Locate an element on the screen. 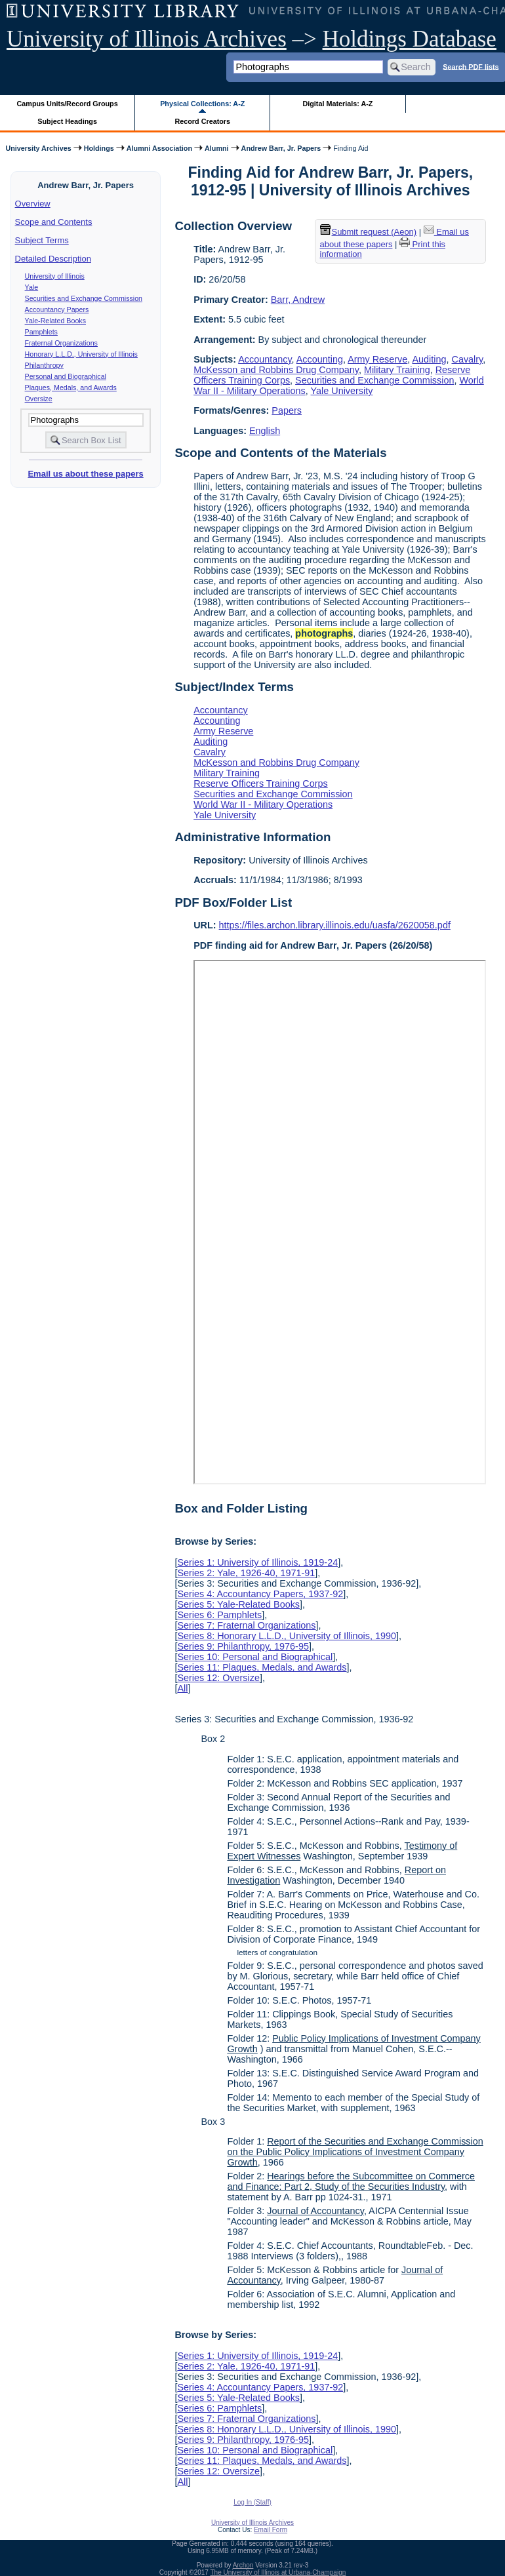 The image size is (505, 2576). Series 5: Yale-Related Books is located at coordinates (238, 1604).